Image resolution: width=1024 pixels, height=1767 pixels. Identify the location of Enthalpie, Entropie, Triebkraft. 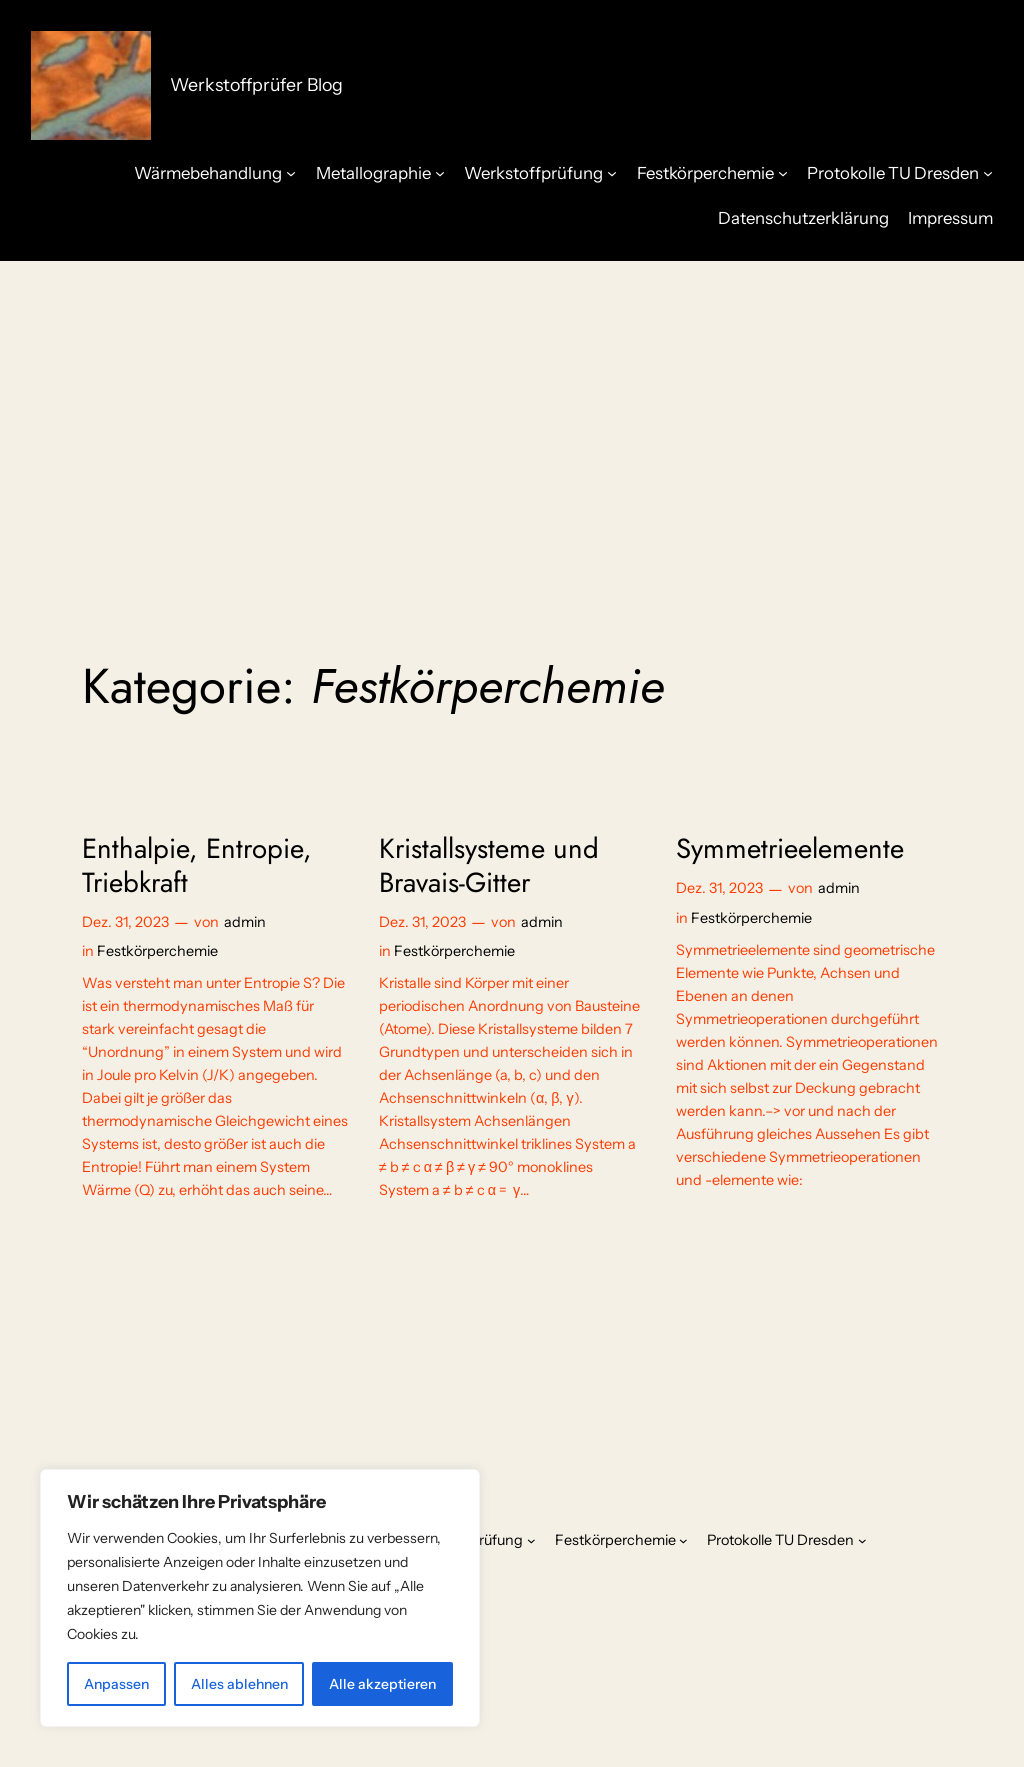
(197, 865).